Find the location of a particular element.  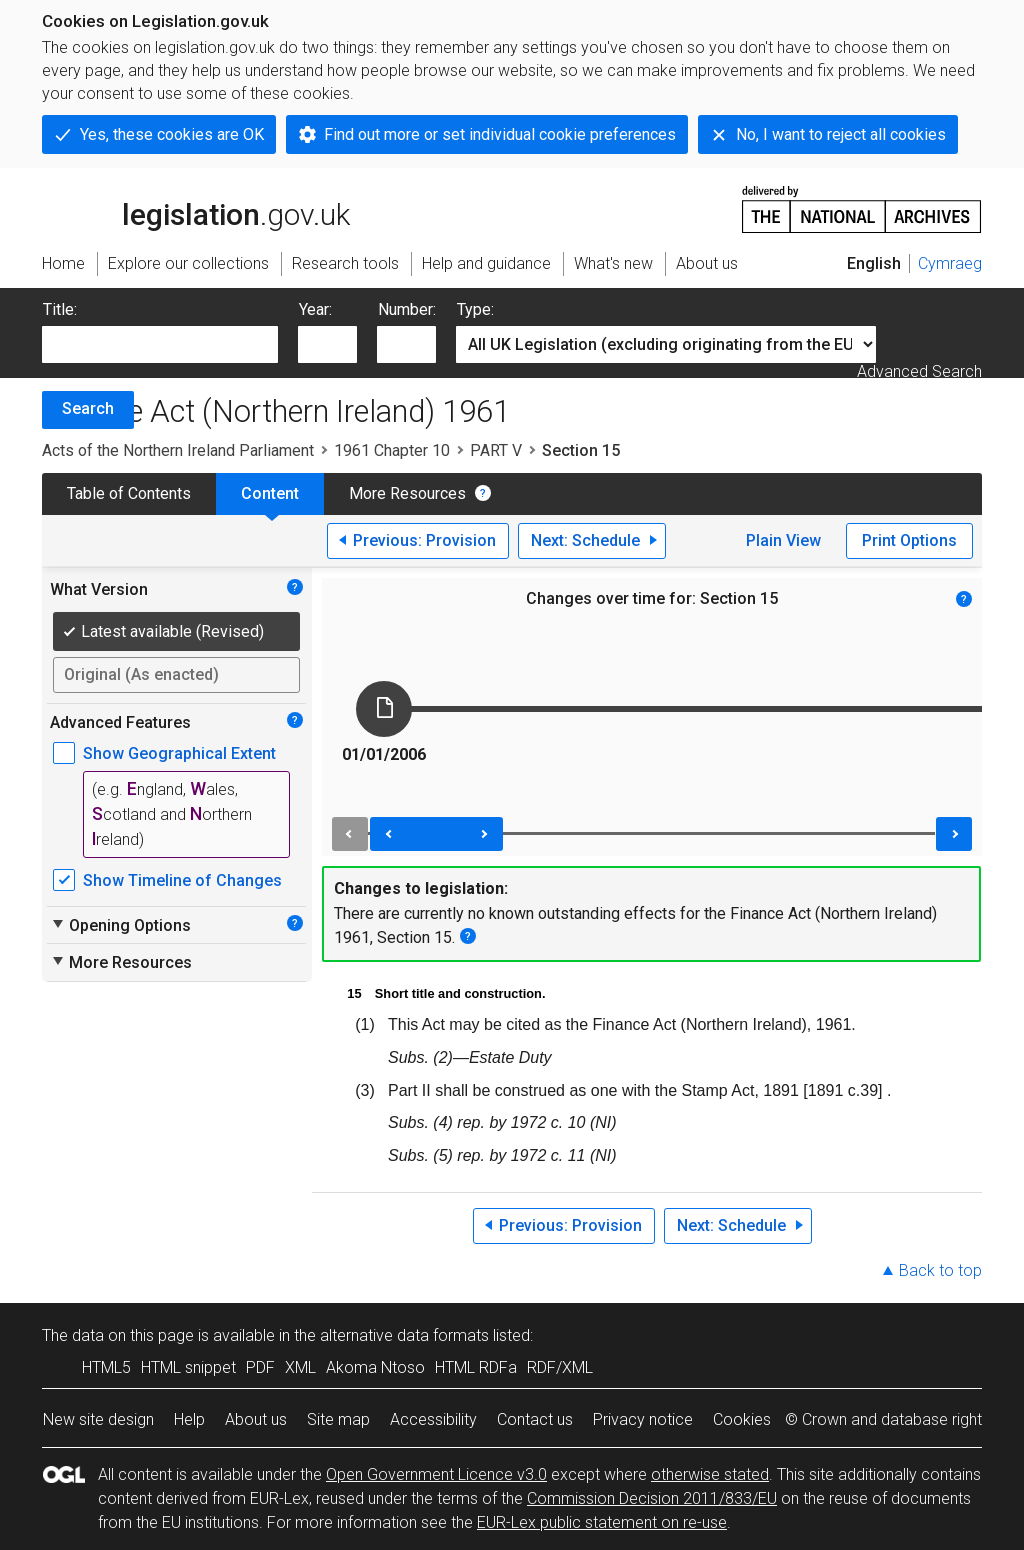

Opening Options is located at coordinates (120, 925).